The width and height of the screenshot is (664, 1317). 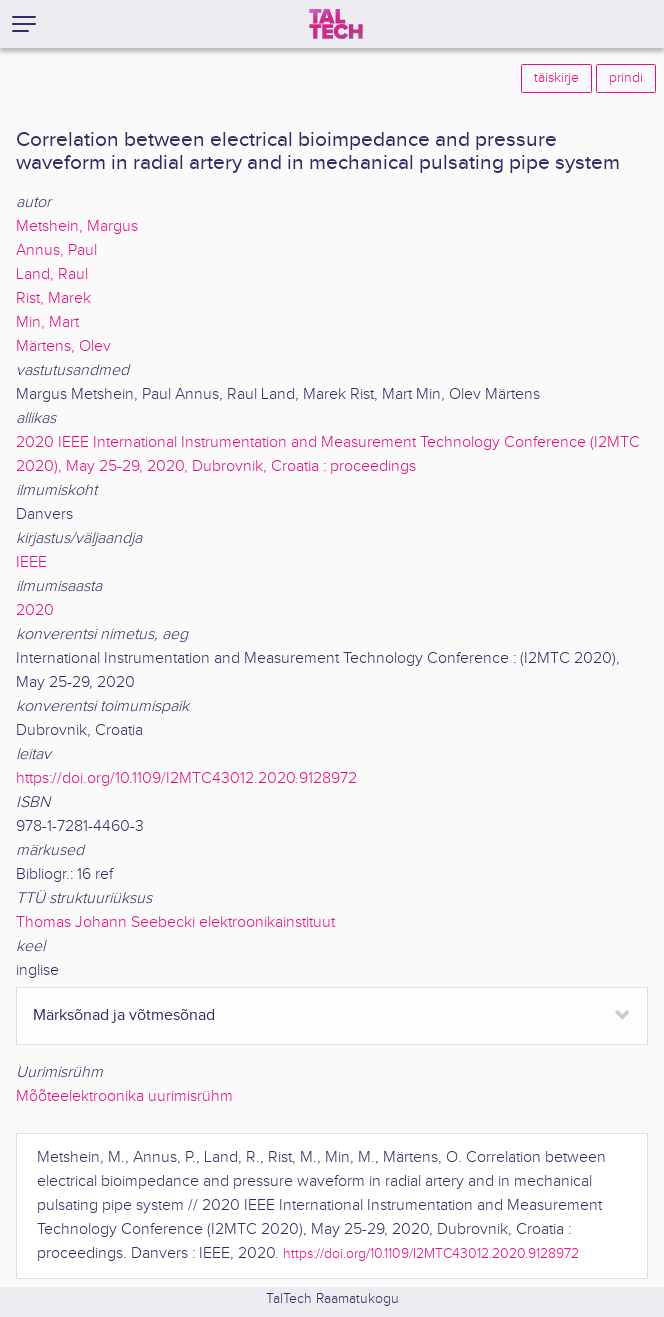 What do you see at coordinates (47, 322) in the screenshot?
I see `Min, Mart` at bounding box center [47, 322].